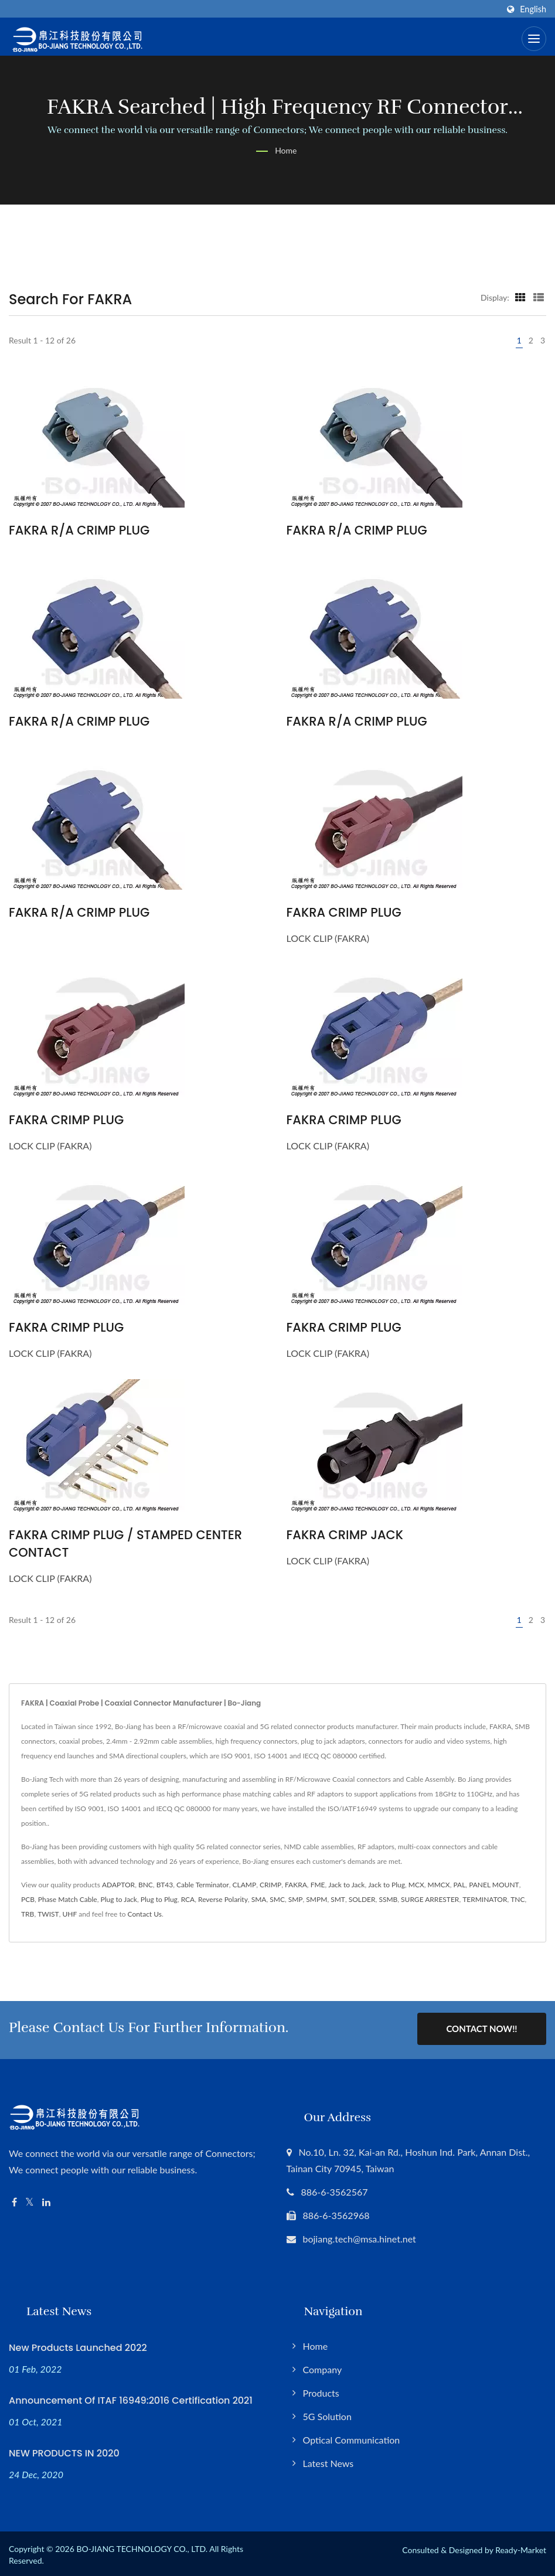 This screenshot has width=555, height=2576. What do you see at coordinates (386, 1884) in the screenshot?
I see `Jack to Plug` at bounding box center [386, 1884].